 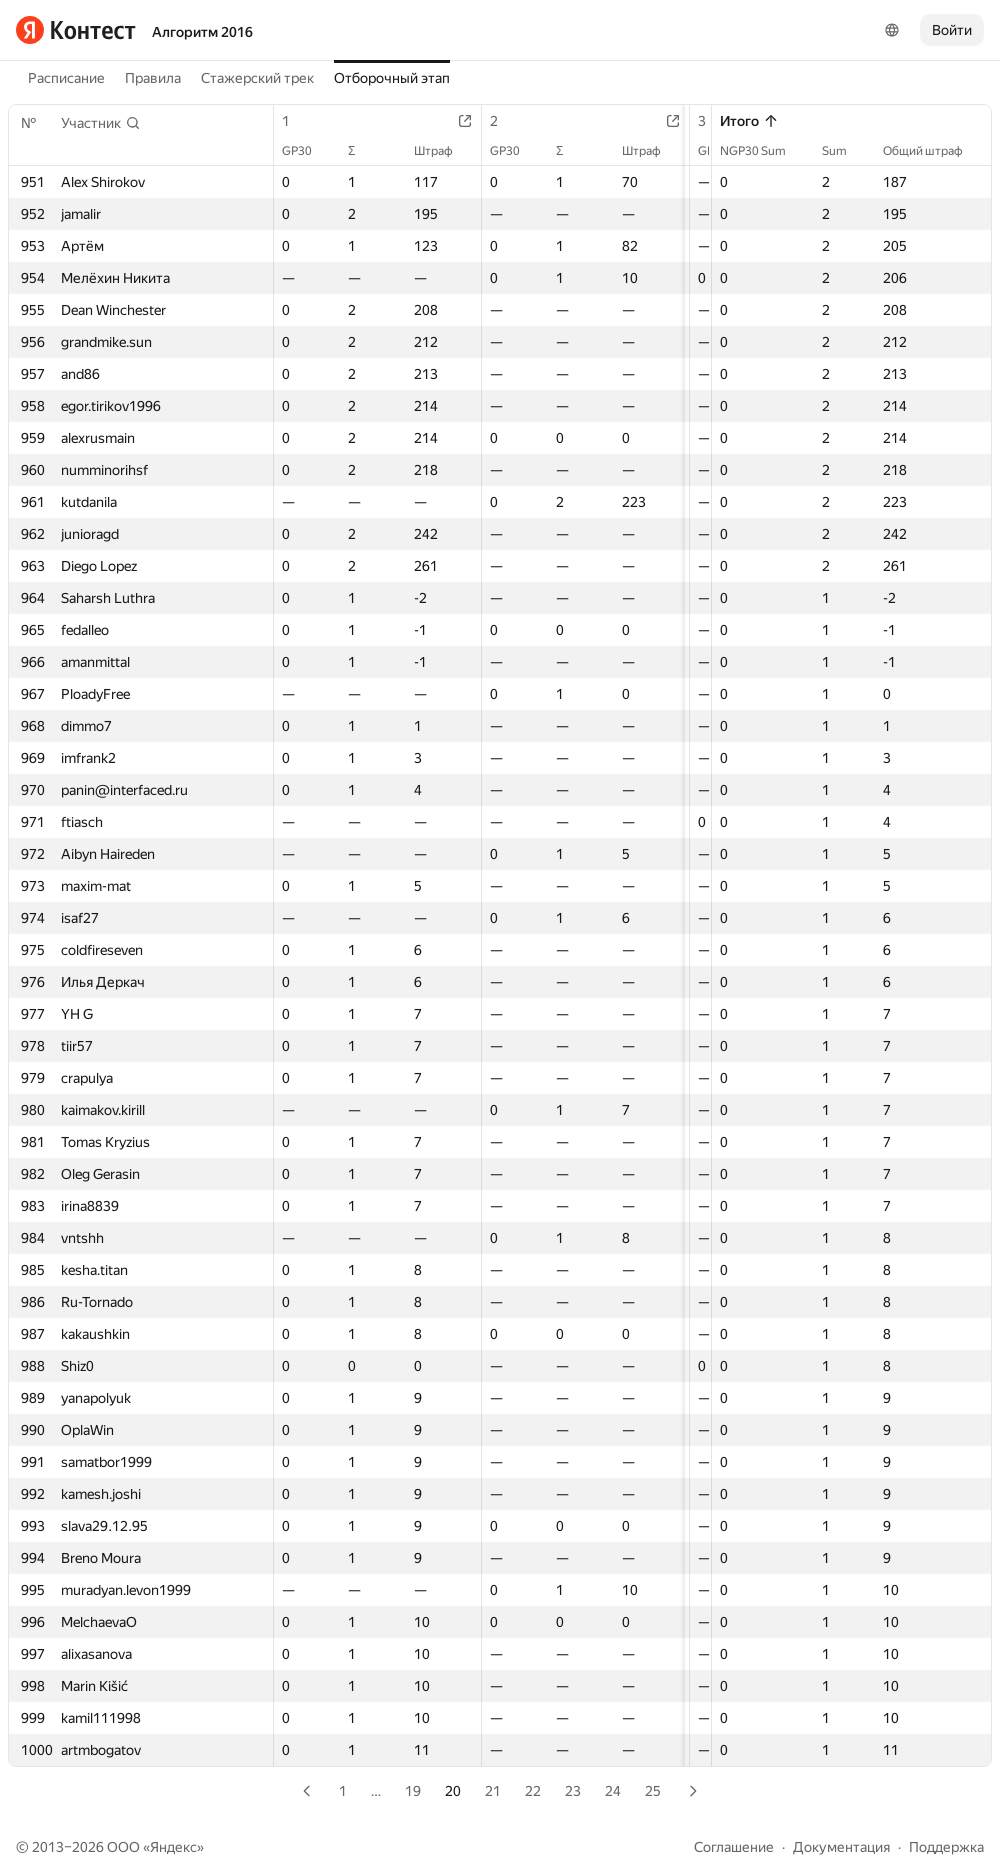 I want to click on 19, so click(x=413, y=1791).